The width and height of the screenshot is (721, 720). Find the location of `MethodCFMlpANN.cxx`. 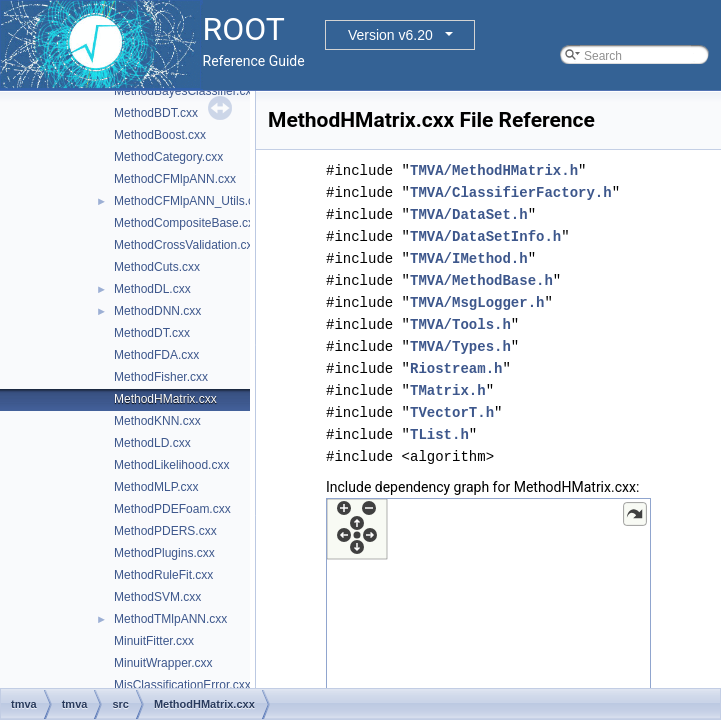

MethodCFMlpANN.cxx is located at coordinates (175, 179).